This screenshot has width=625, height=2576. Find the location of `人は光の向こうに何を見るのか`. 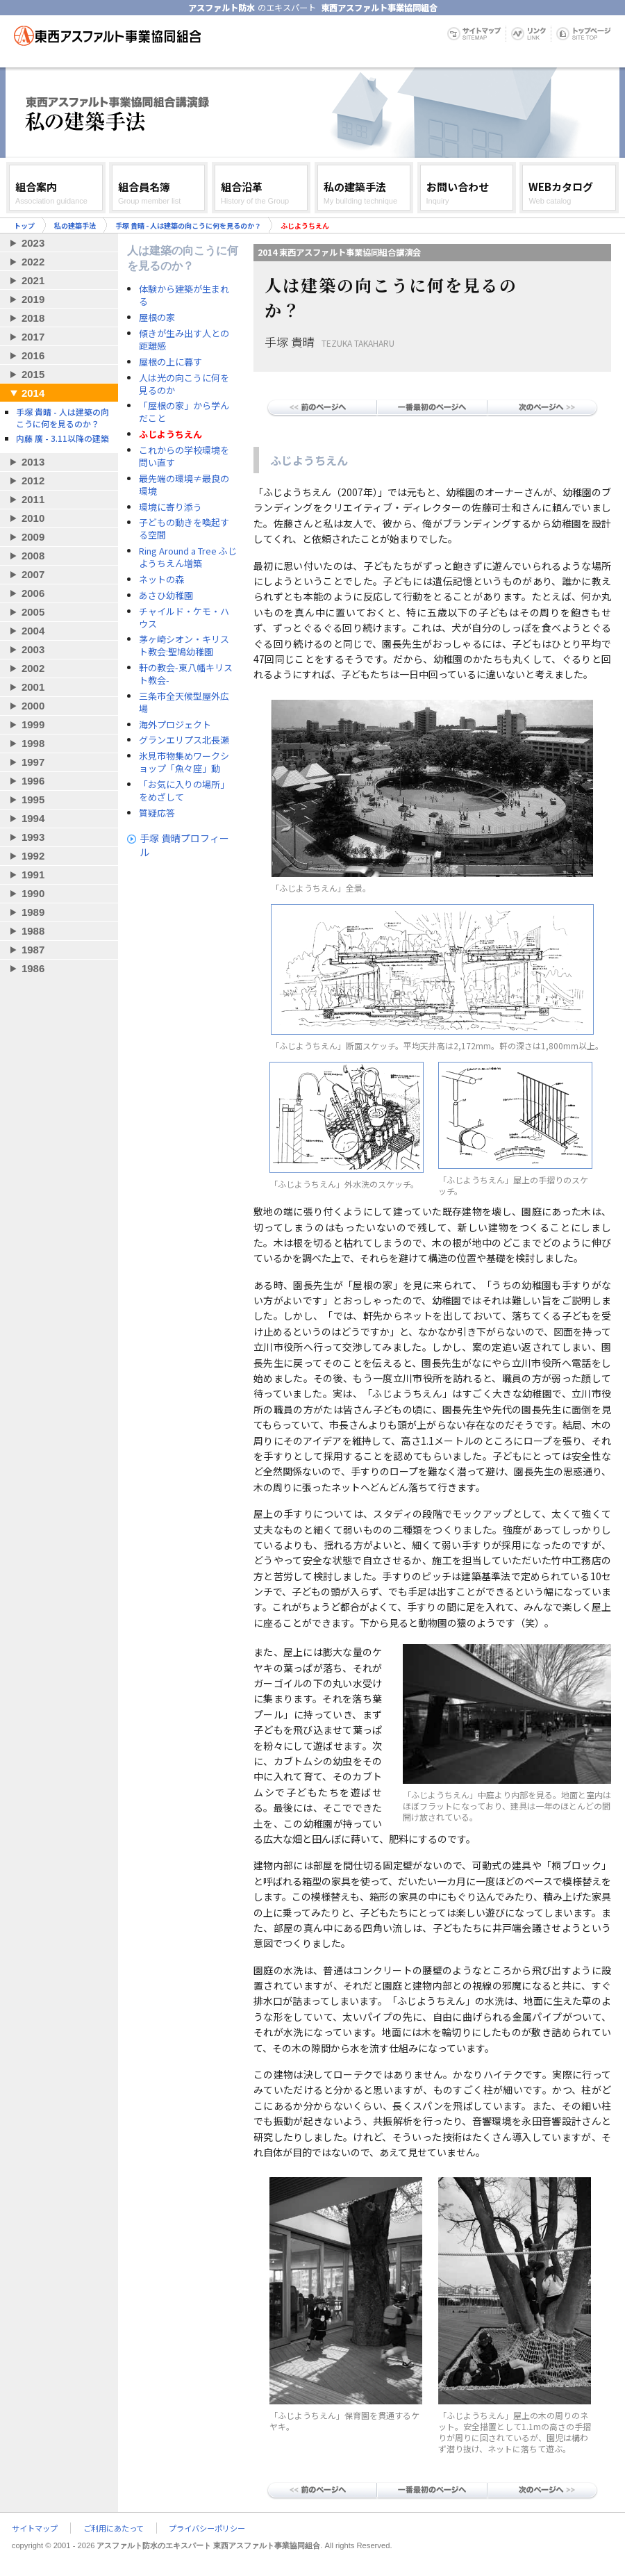

人は光の向こうに何を見るのか is located at coordinates (184, 384).